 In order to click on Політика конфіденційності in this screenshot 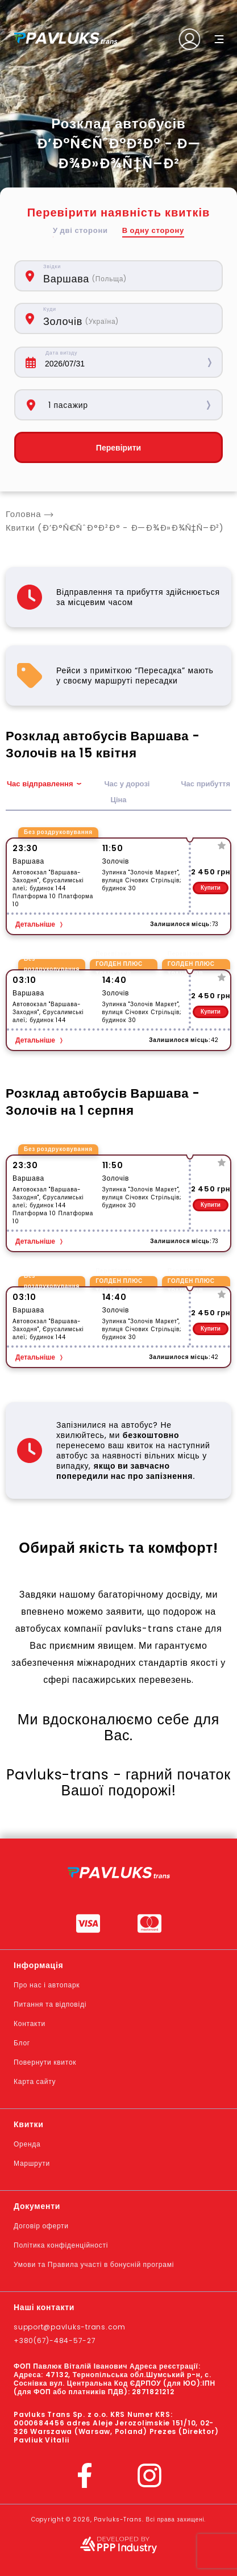, I will do `click(61, 2245)`.